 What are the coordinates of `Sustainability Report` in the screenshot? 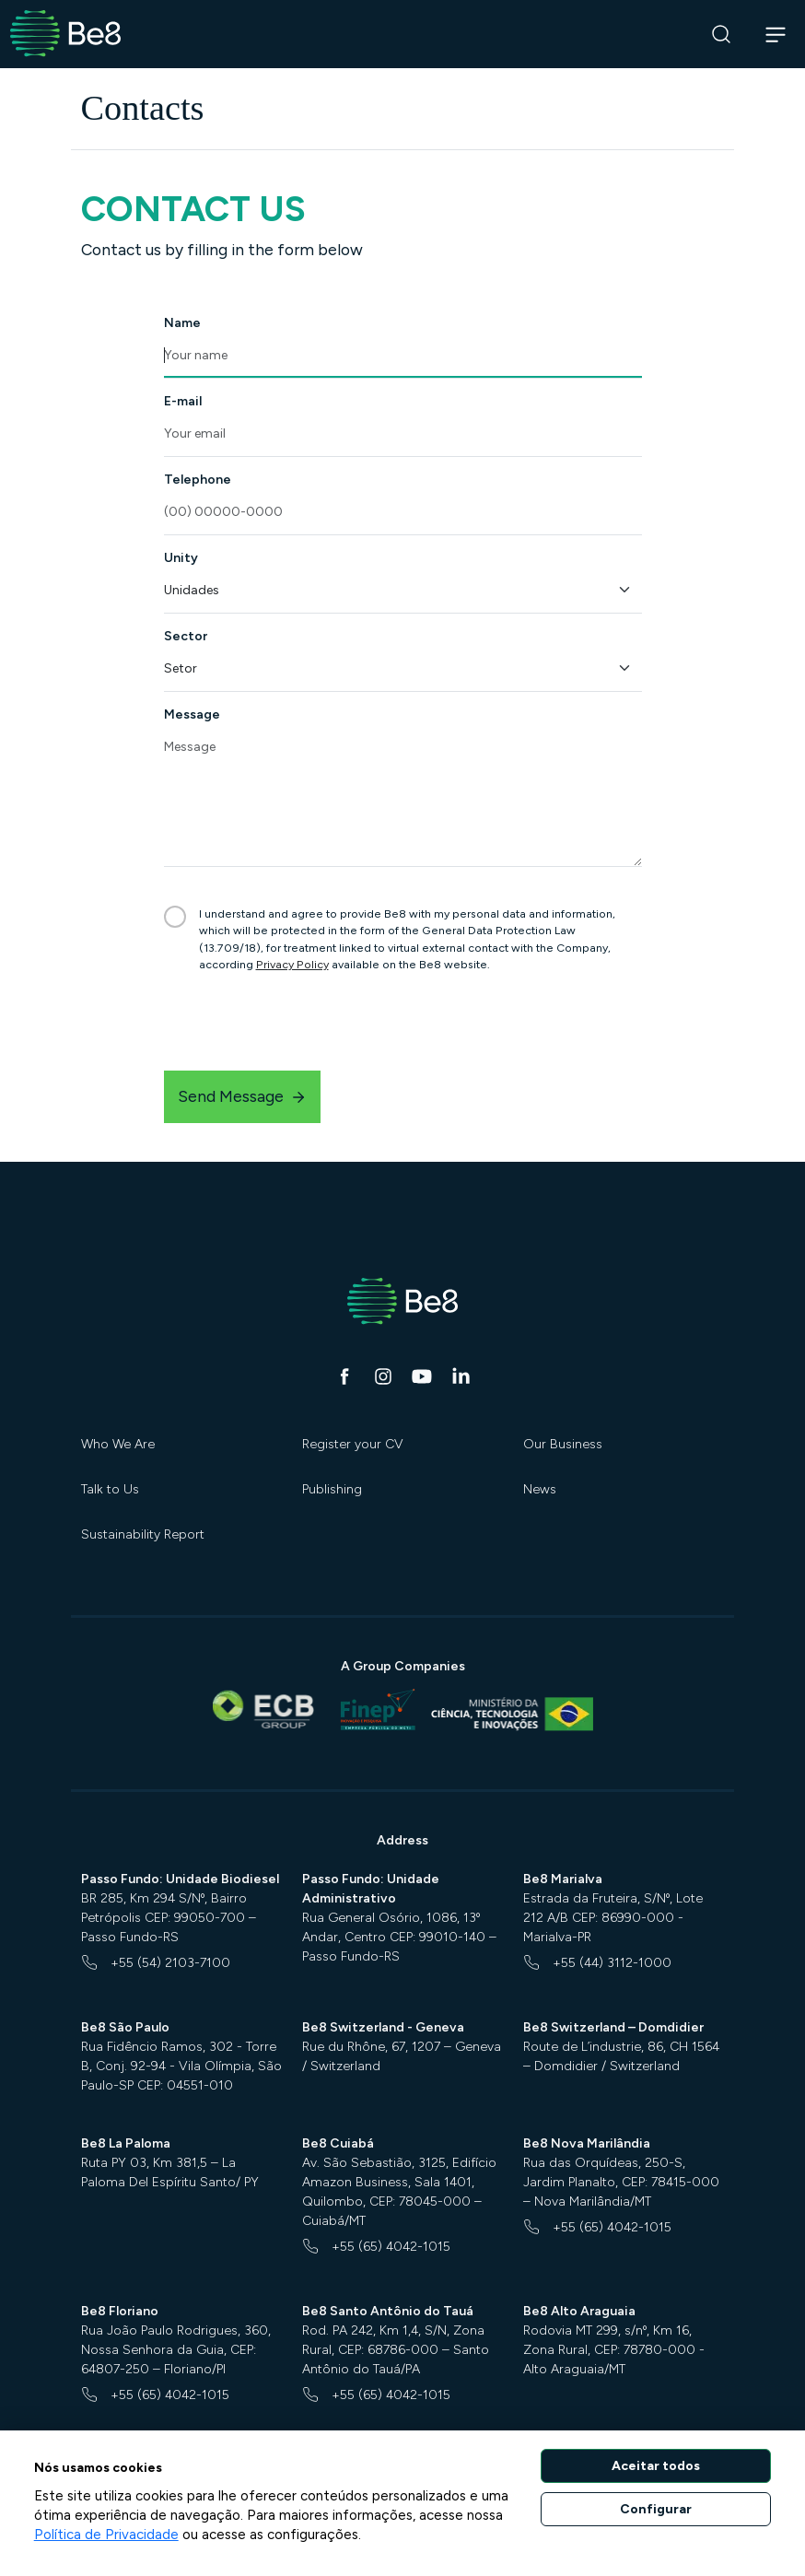 It's located at (142, 1534).